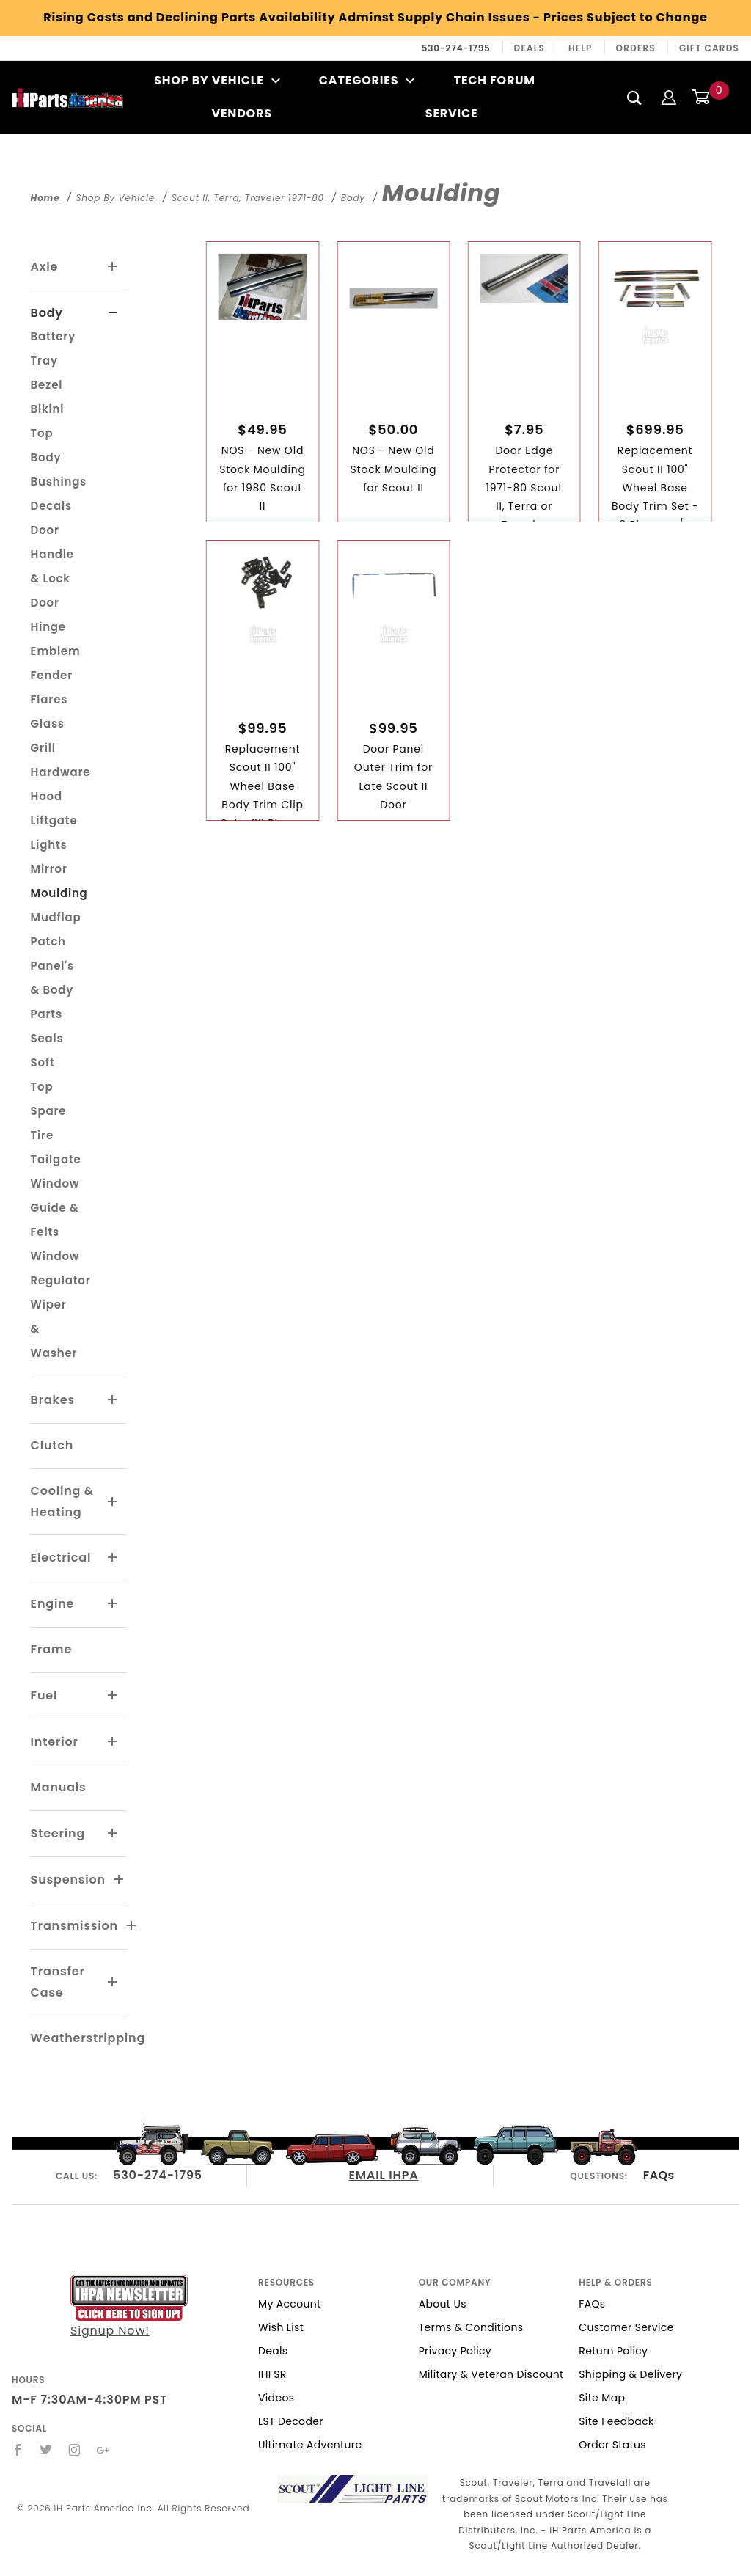 This screenshot has width=751, height=2576. Describe the element at coordinates (310, 2444) in the screenshot. I see `Ultimate Adventure` at that location.